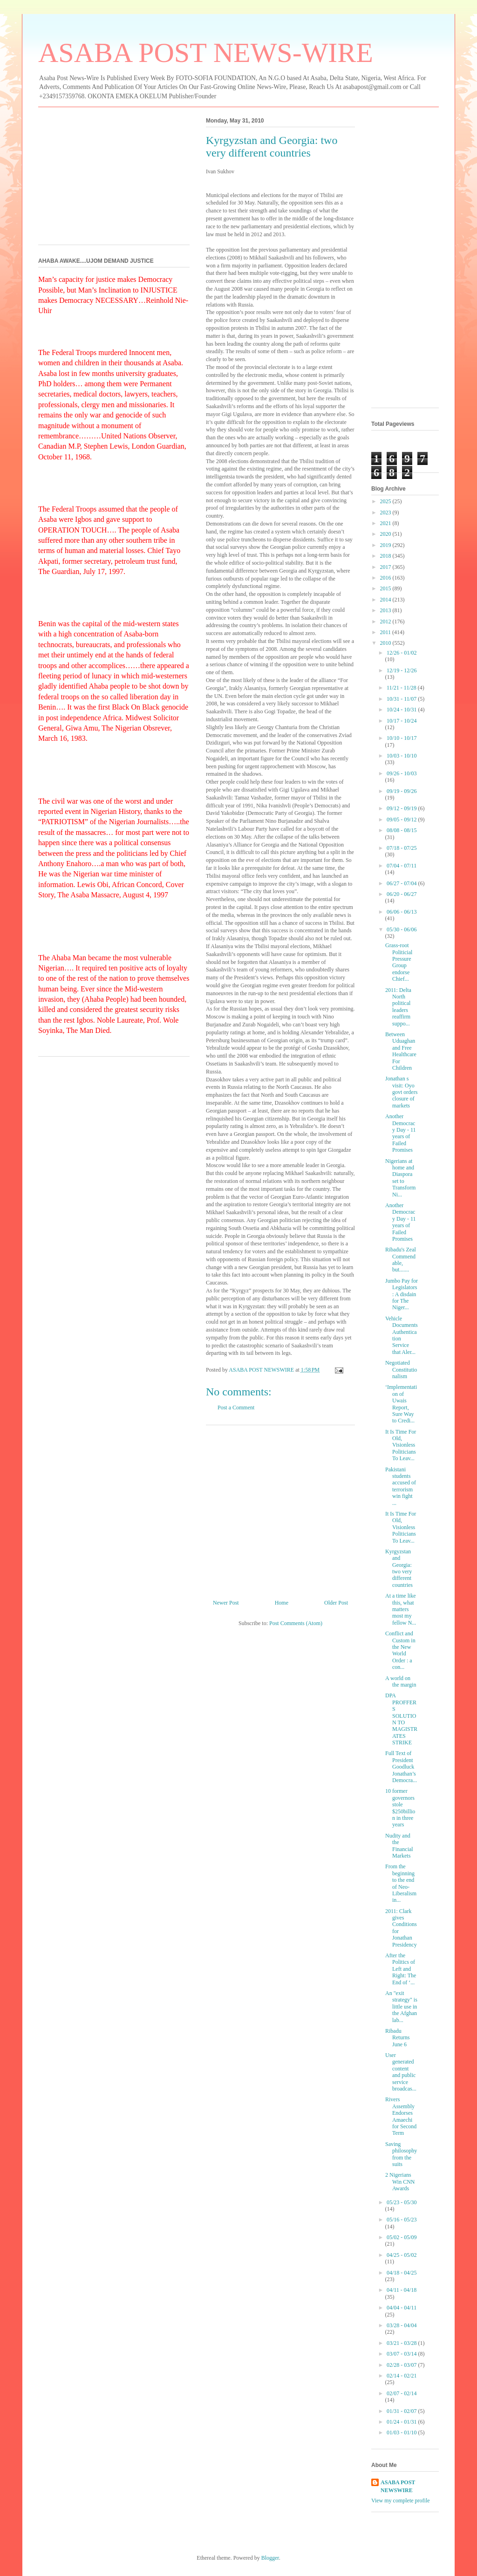 This screenshot has width=477, height=2576. What do you see at coordinates (402, 2325) in the screenshot?
I see `03/28 - 04/04` at bounding box center [402, 2325].